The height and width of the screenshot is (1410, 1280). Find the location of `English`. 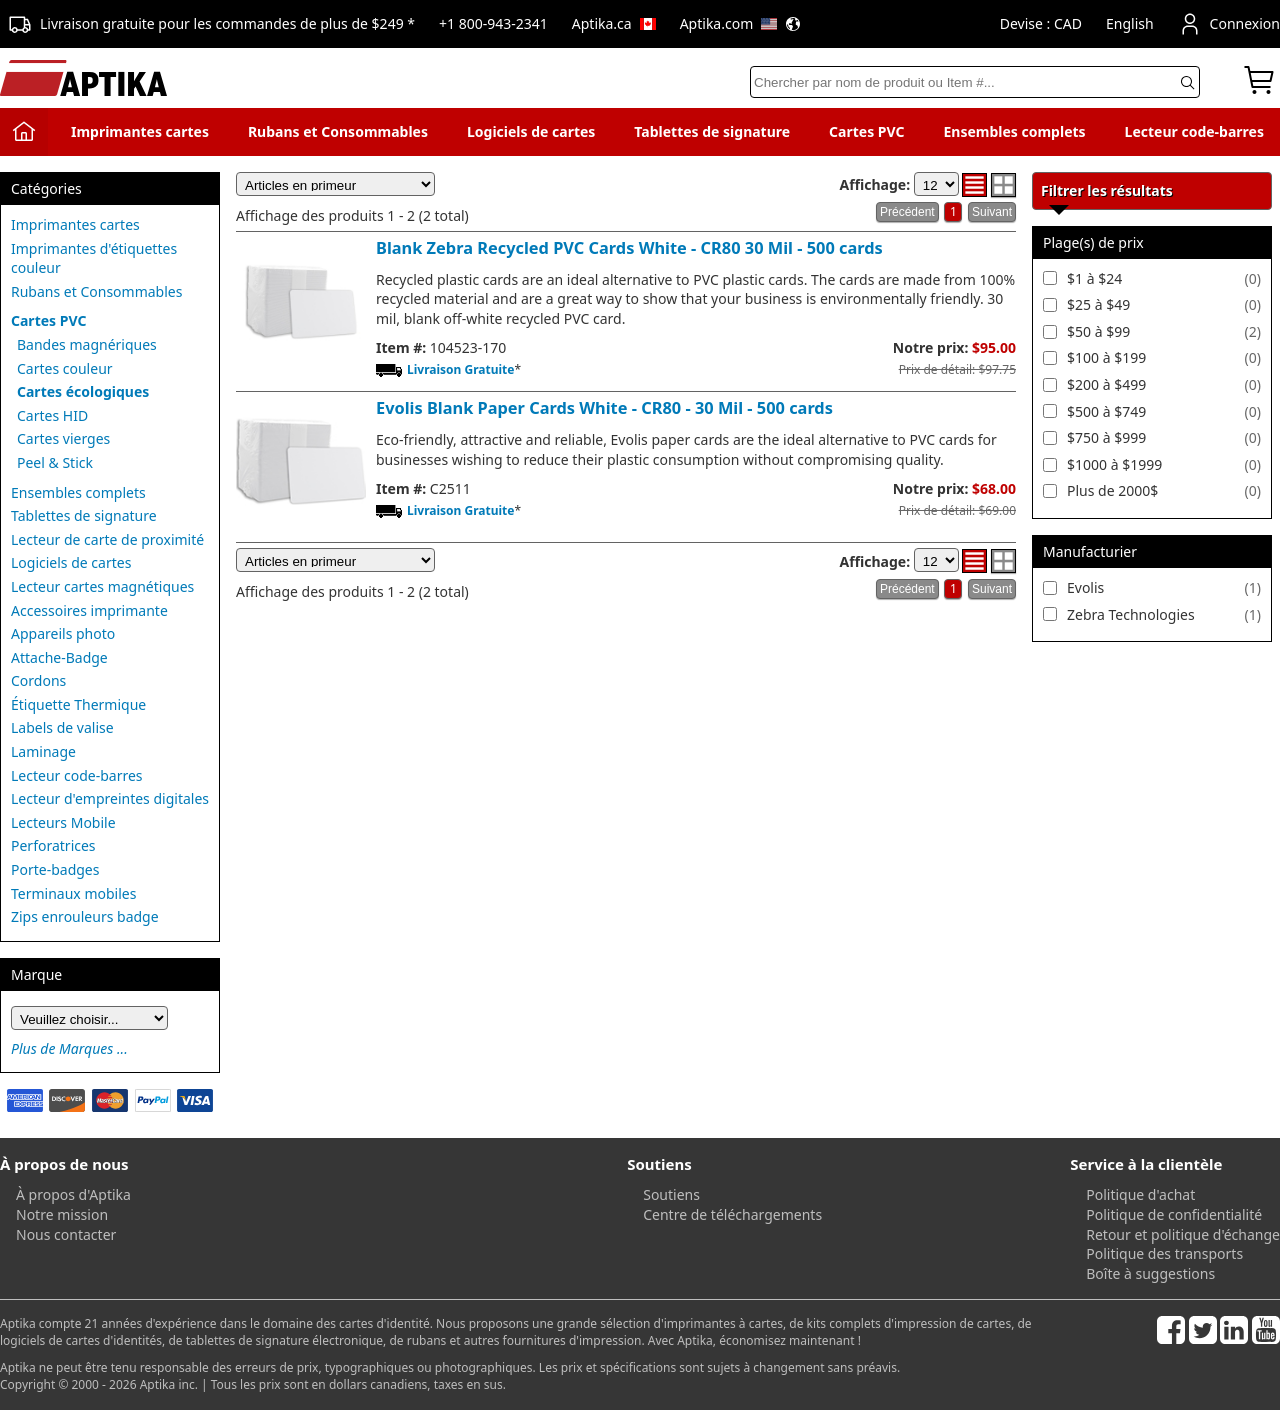

English is located at coordinates (1130, 23).